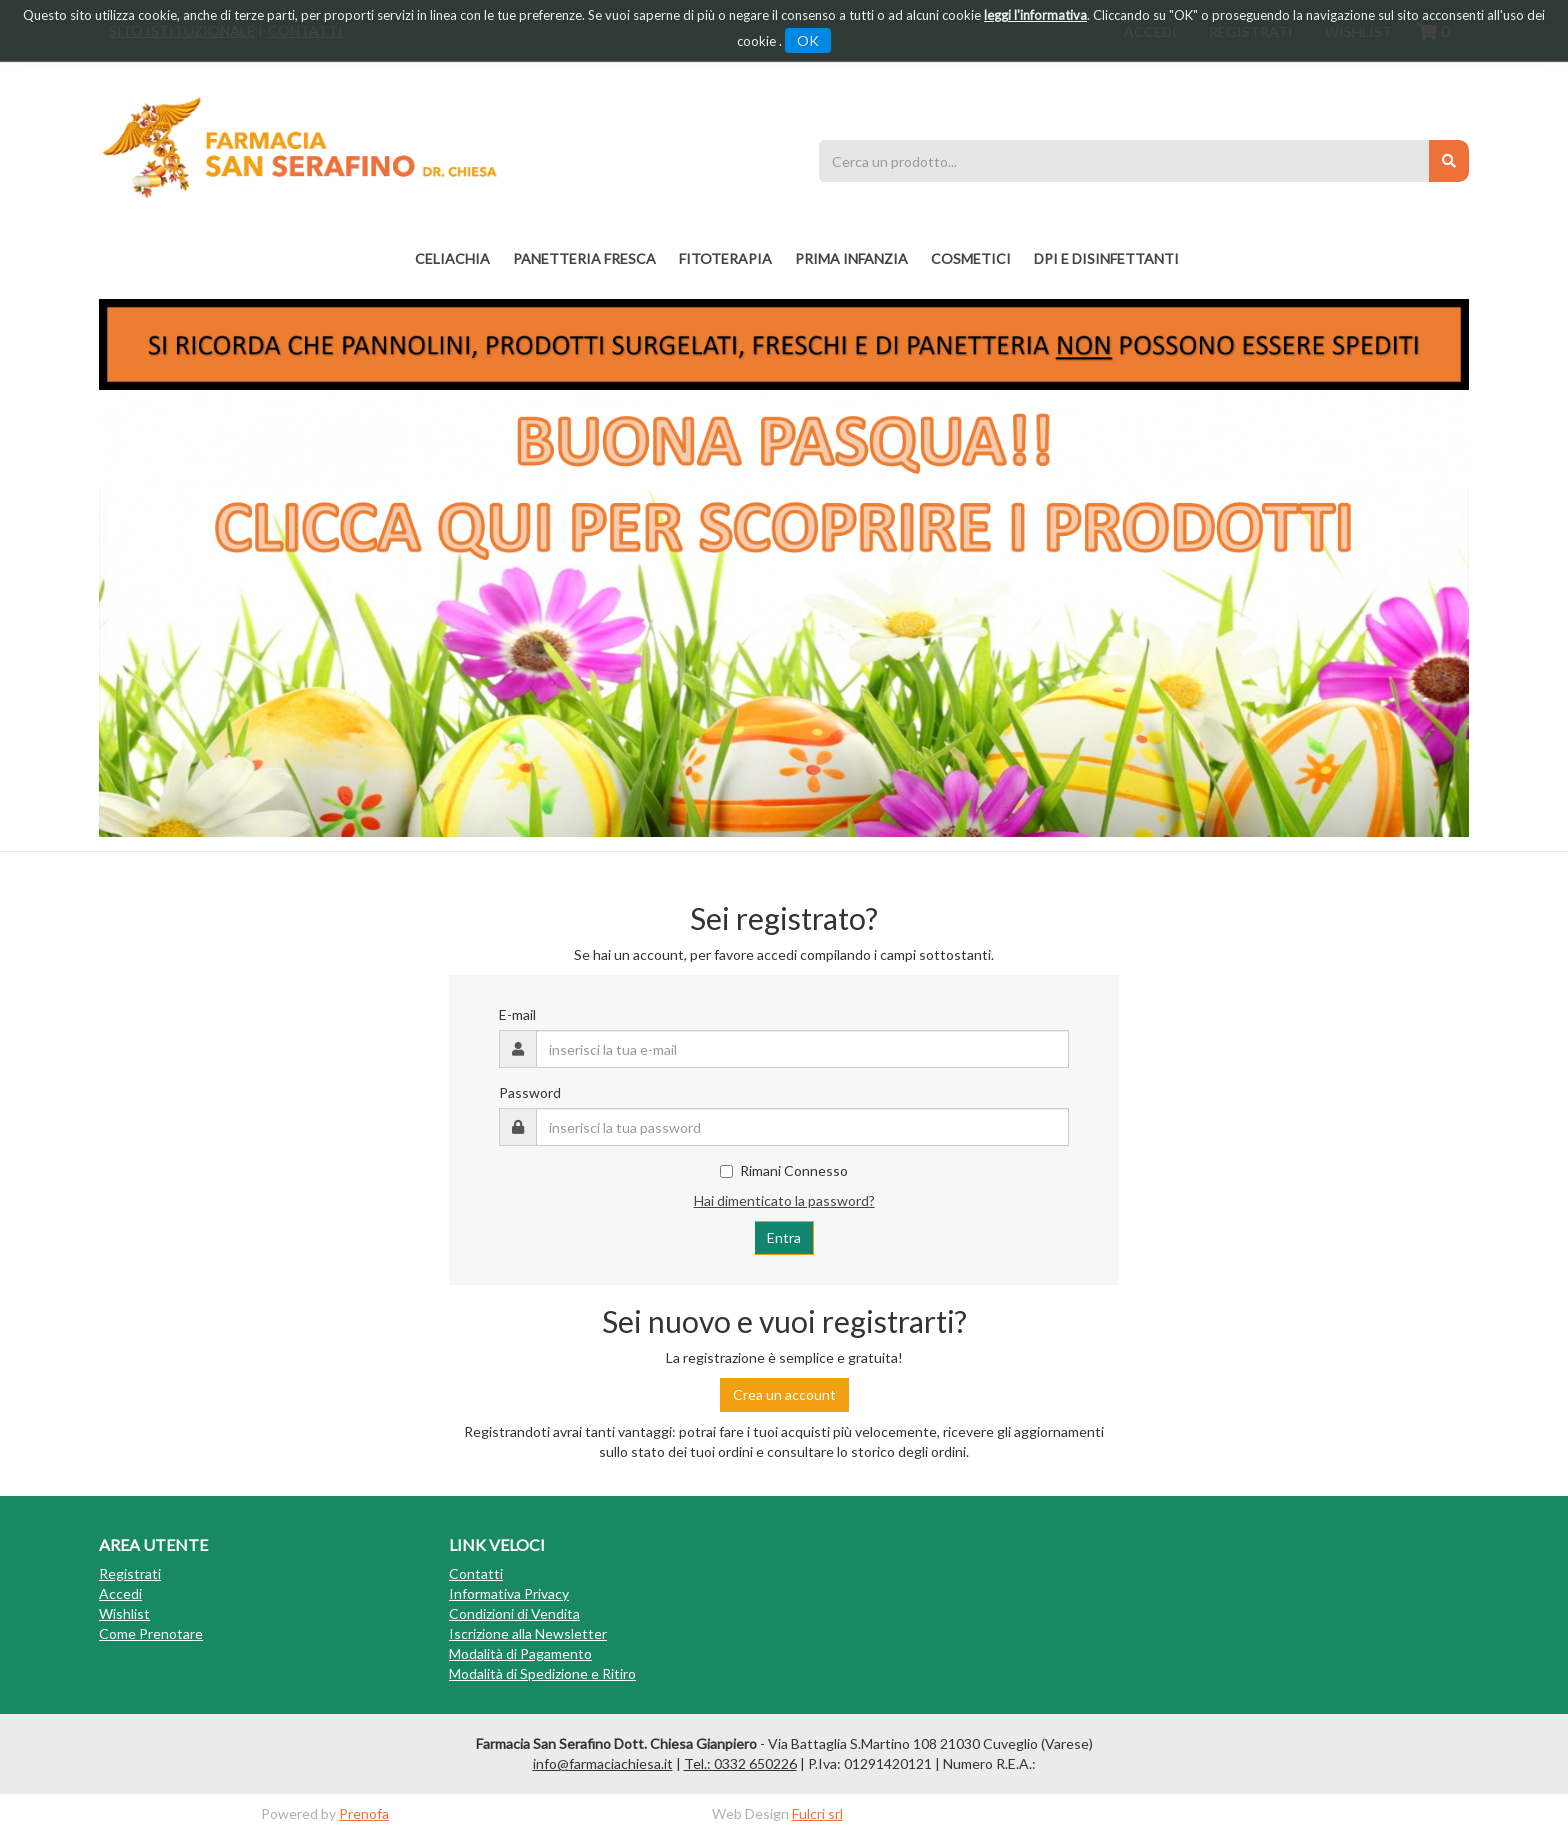 The width and height of the screenshot is (1568, 1834). Describe the element at coordinates (725, 258) in the screenshot. I see `fitoterapia [button]` at that location.